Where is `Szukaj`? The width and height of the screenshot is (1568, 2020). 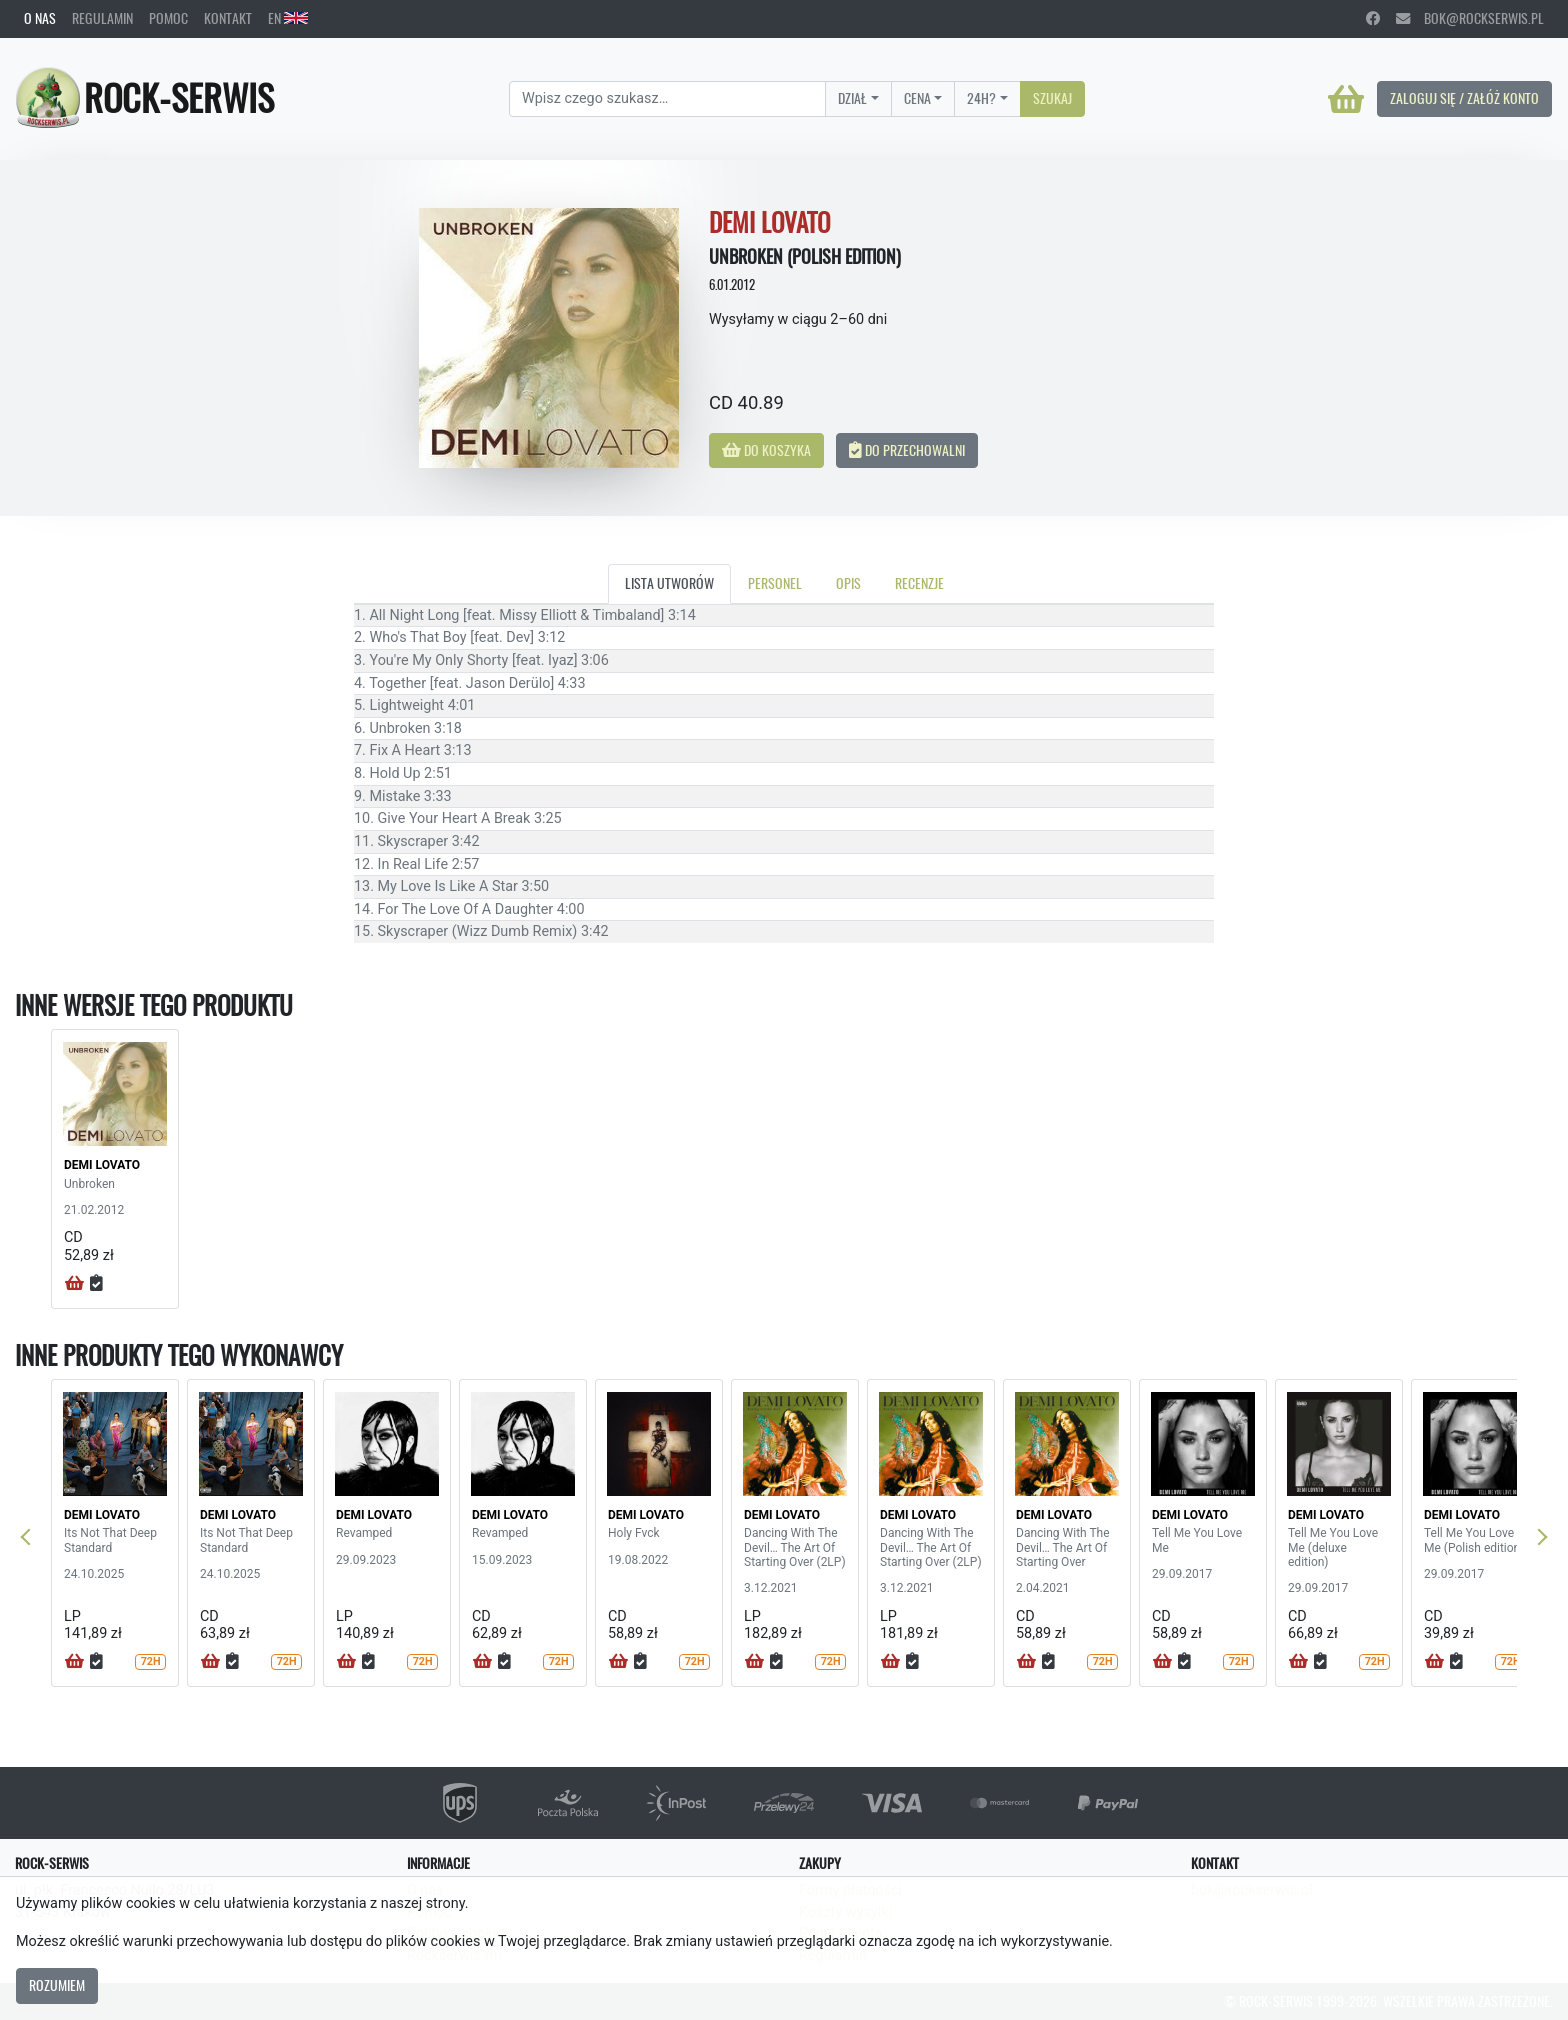
Szukaj is located at coordinates (1052, 98).